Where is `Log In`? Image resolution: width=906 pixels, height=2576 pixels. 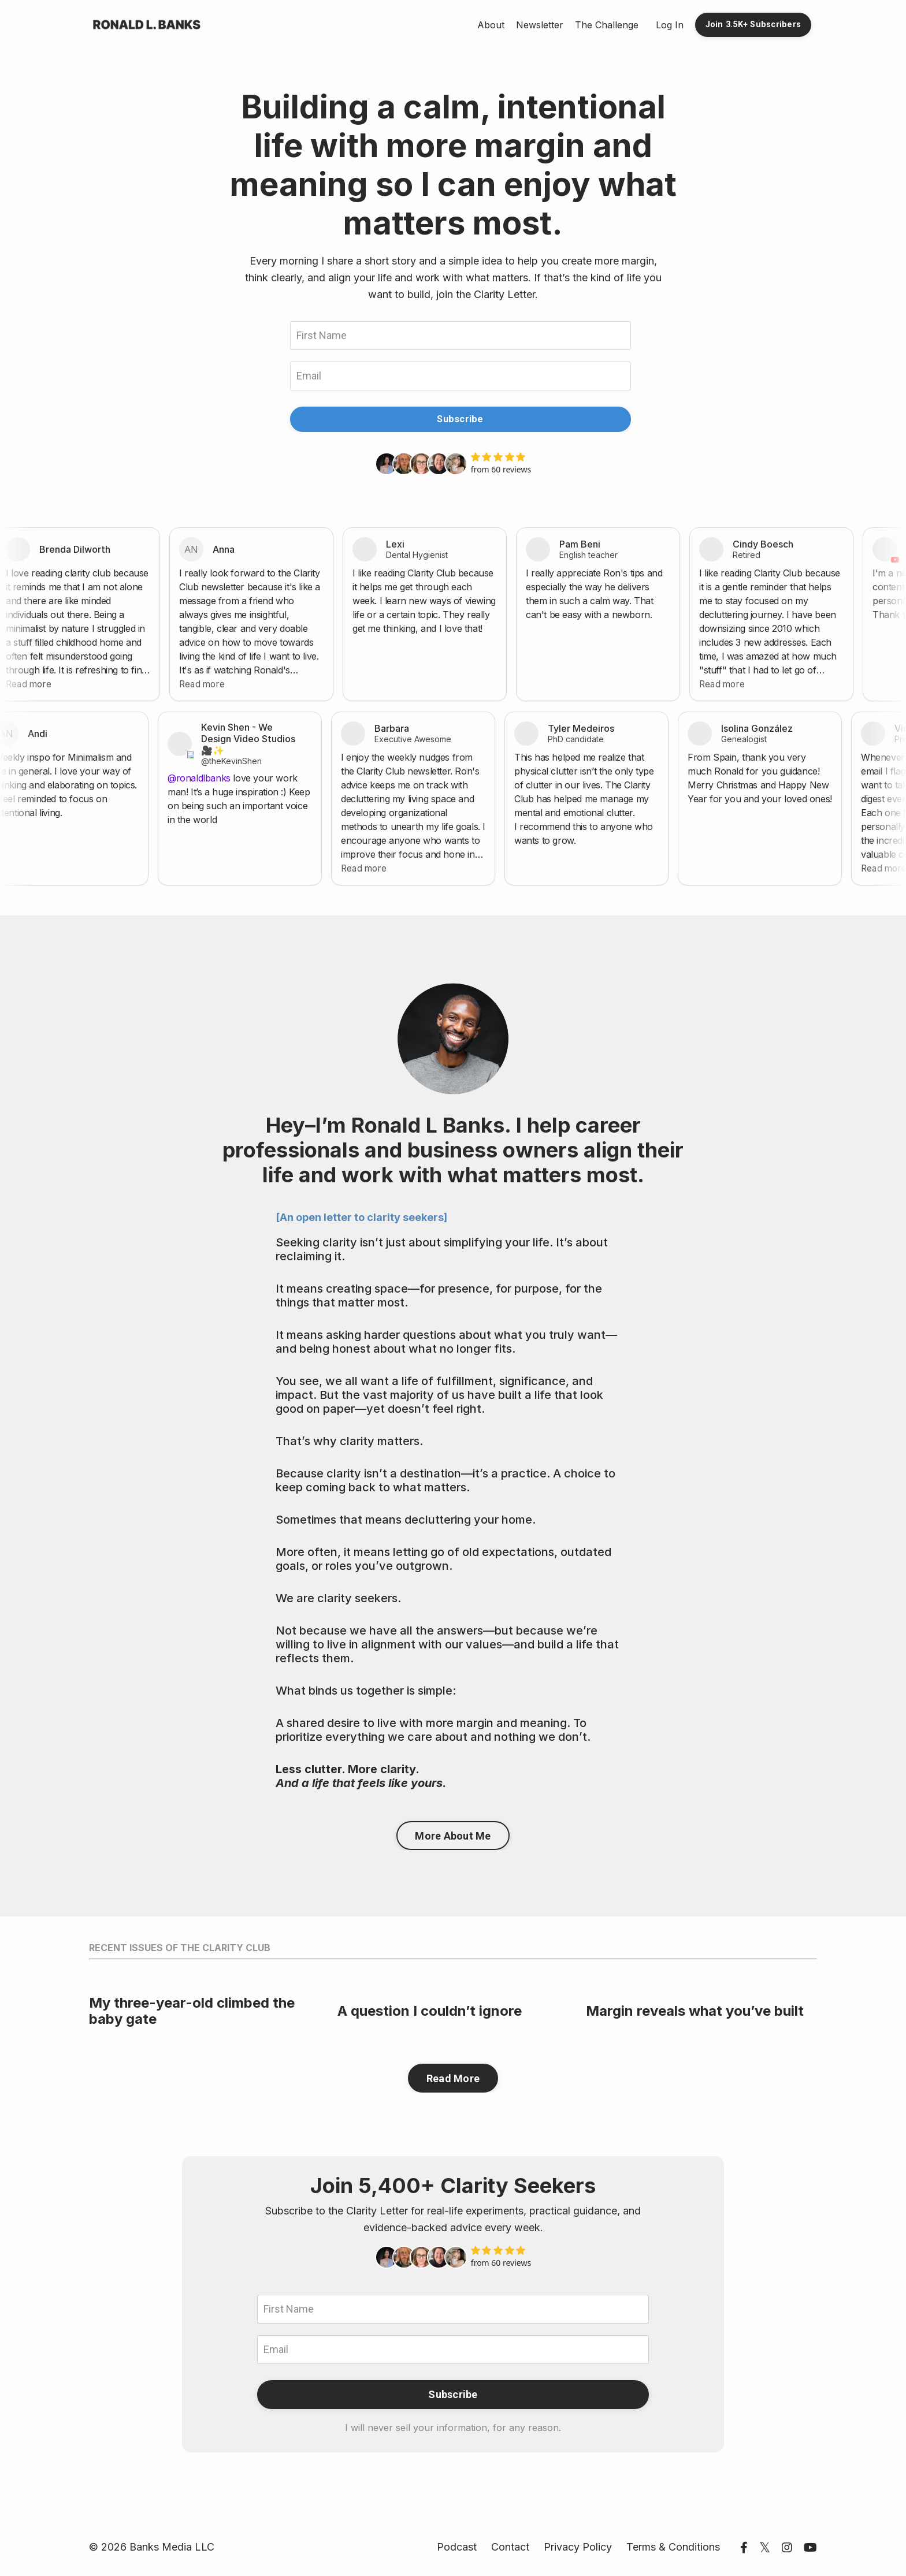
Log In is located at coordinates (670, 25).